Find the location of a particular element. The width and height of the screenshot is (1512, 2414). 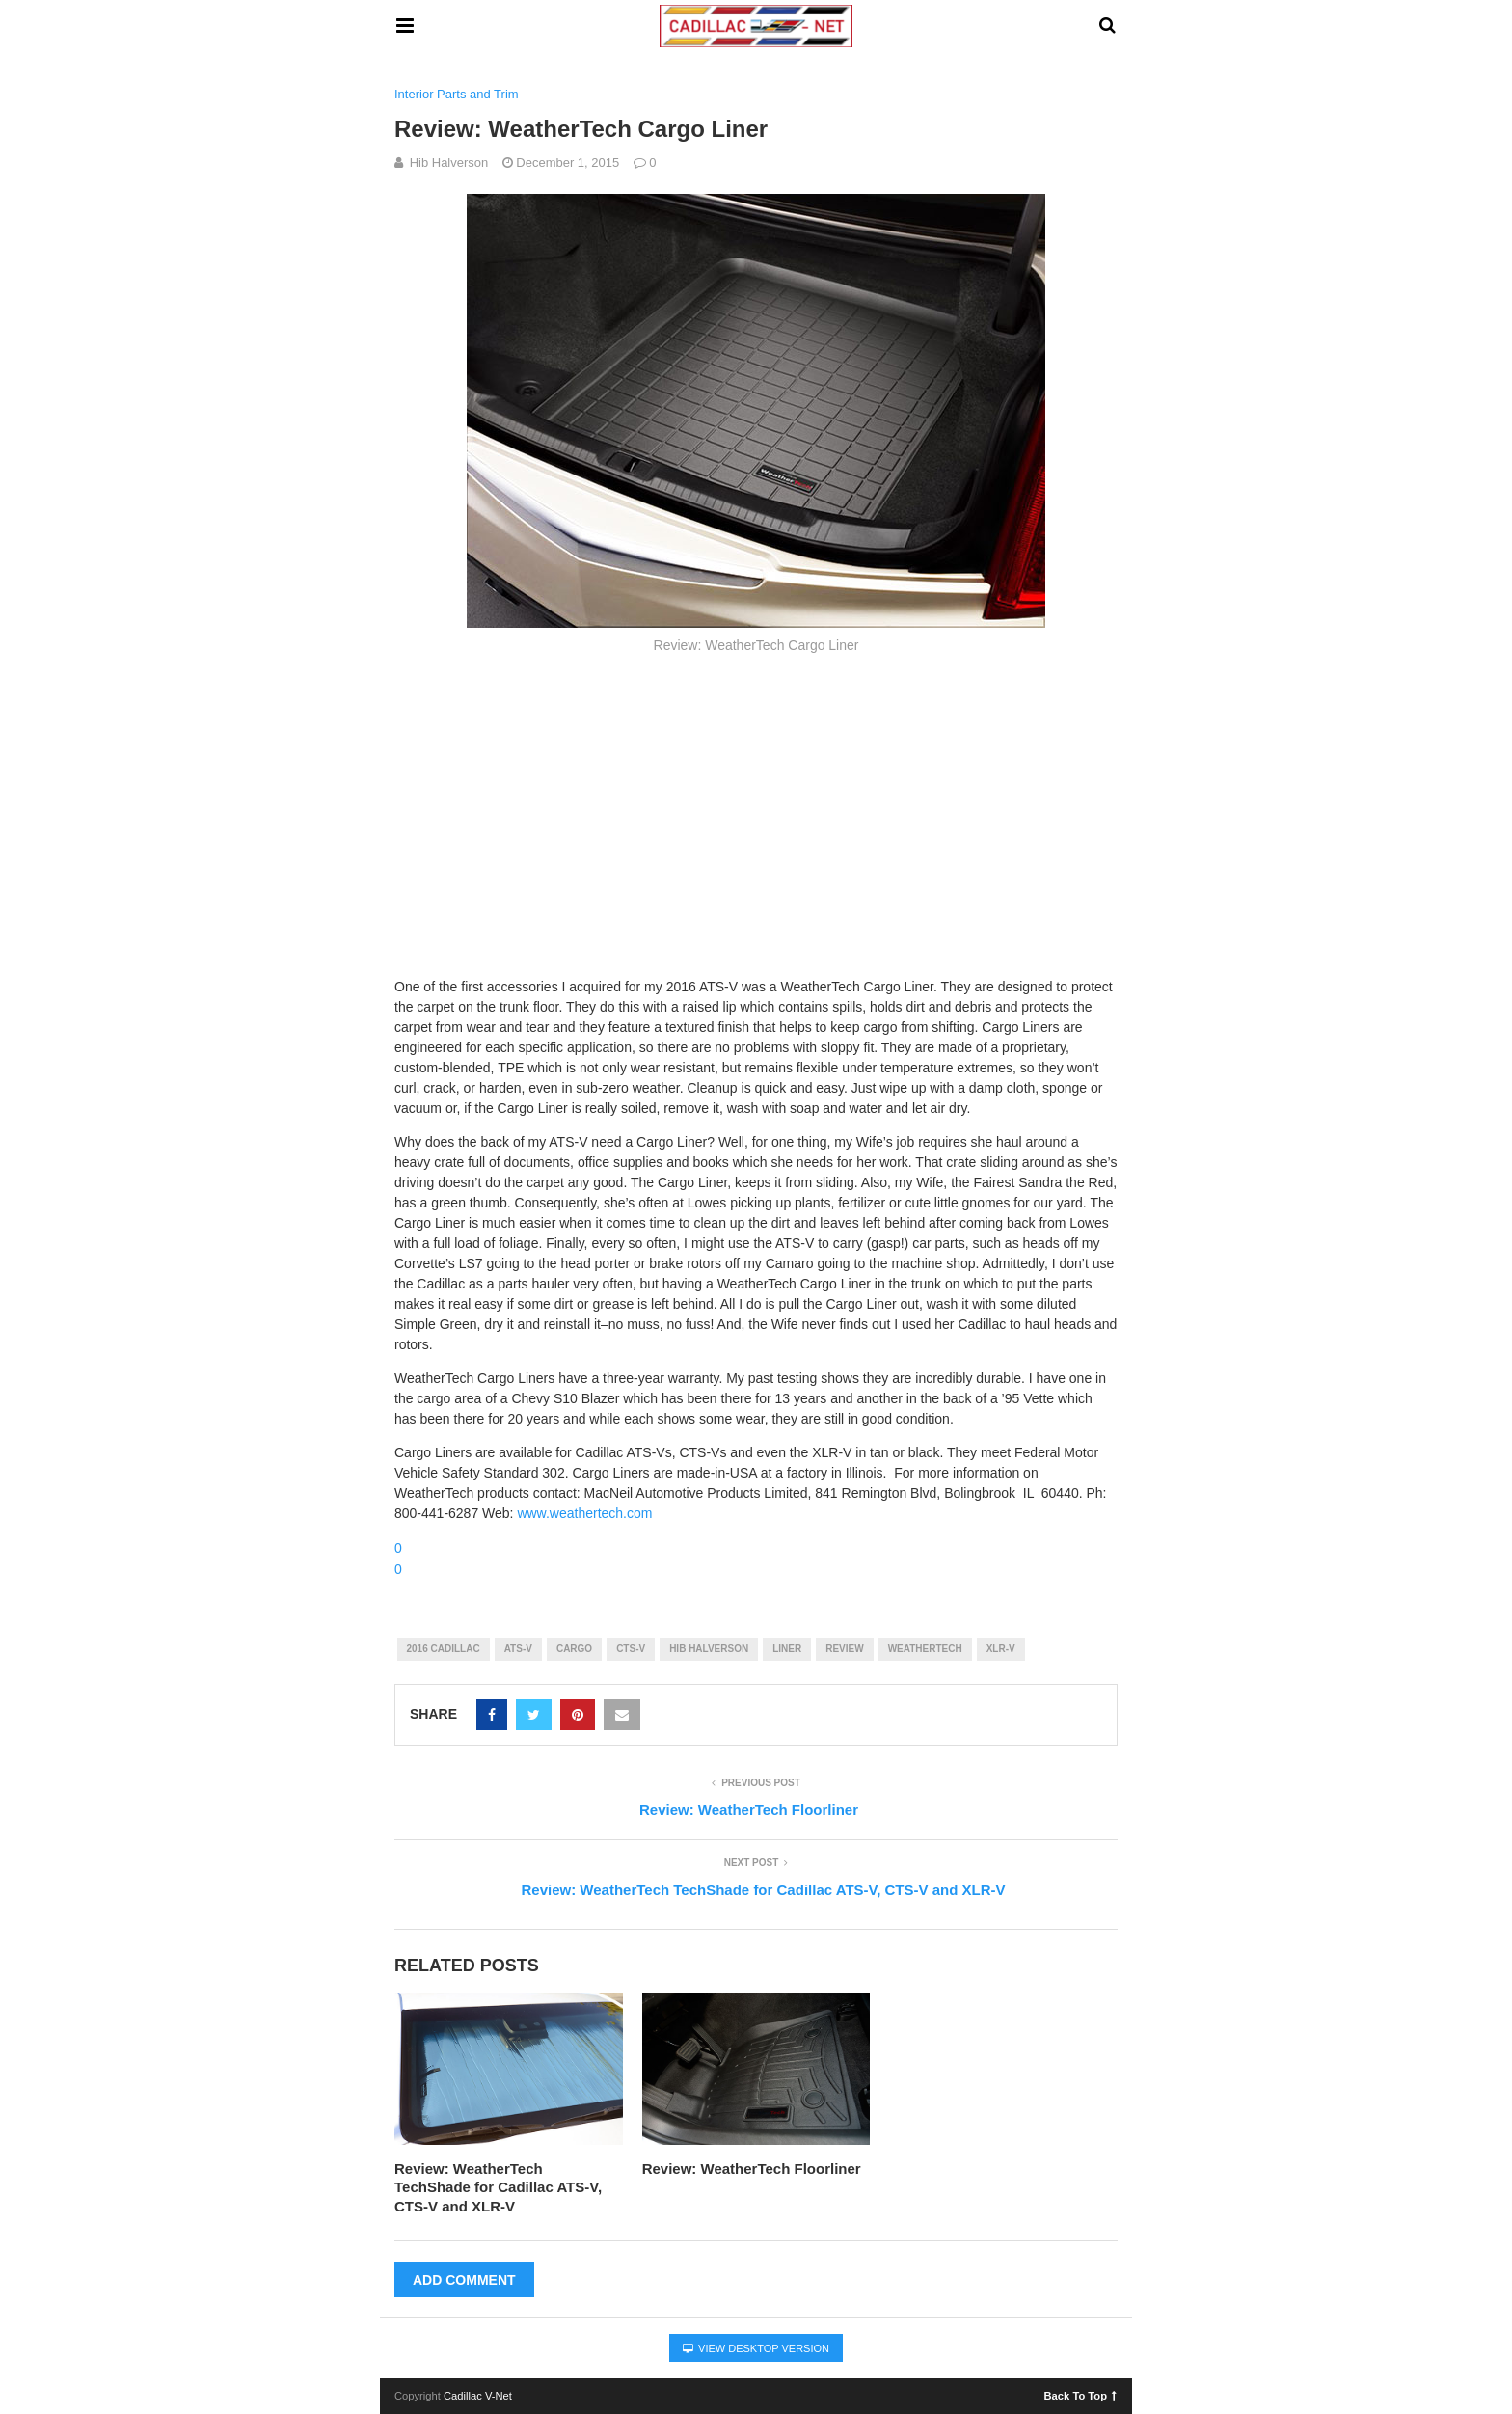

cargo is located at coordinates (574, 1648).